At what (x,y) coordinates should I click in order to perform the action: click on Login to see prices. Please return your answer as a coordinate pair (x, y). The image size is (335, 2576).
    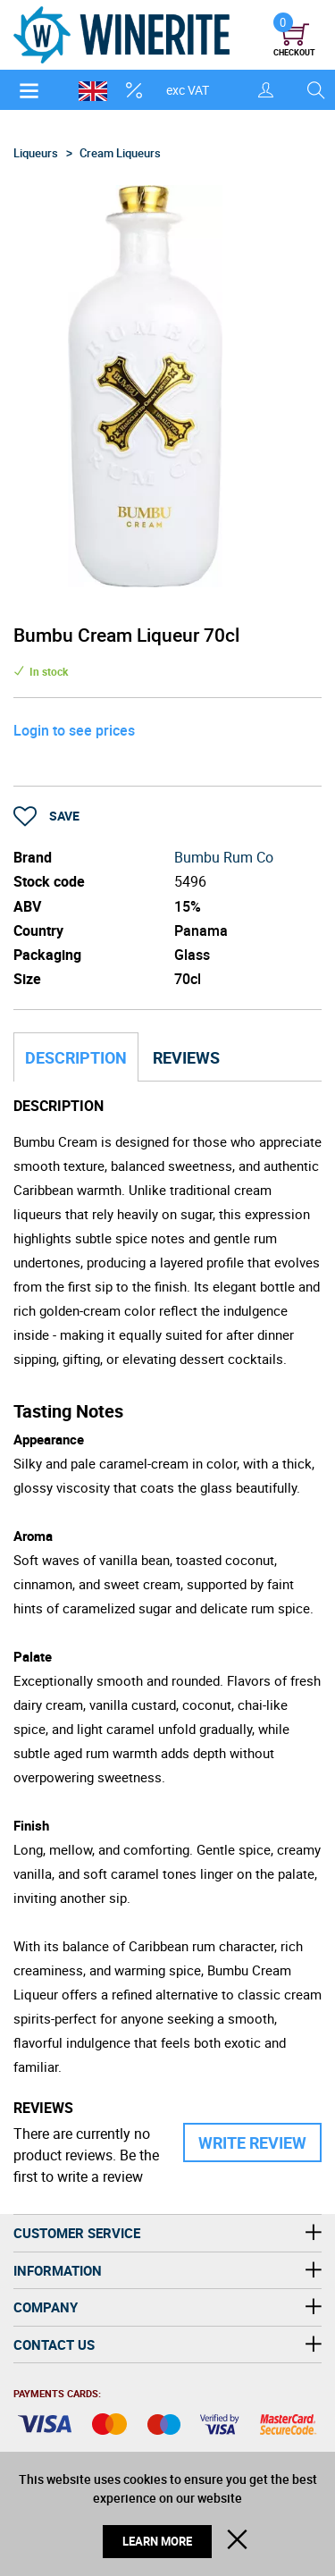
    Looking at the image, I should click on (74, 730).